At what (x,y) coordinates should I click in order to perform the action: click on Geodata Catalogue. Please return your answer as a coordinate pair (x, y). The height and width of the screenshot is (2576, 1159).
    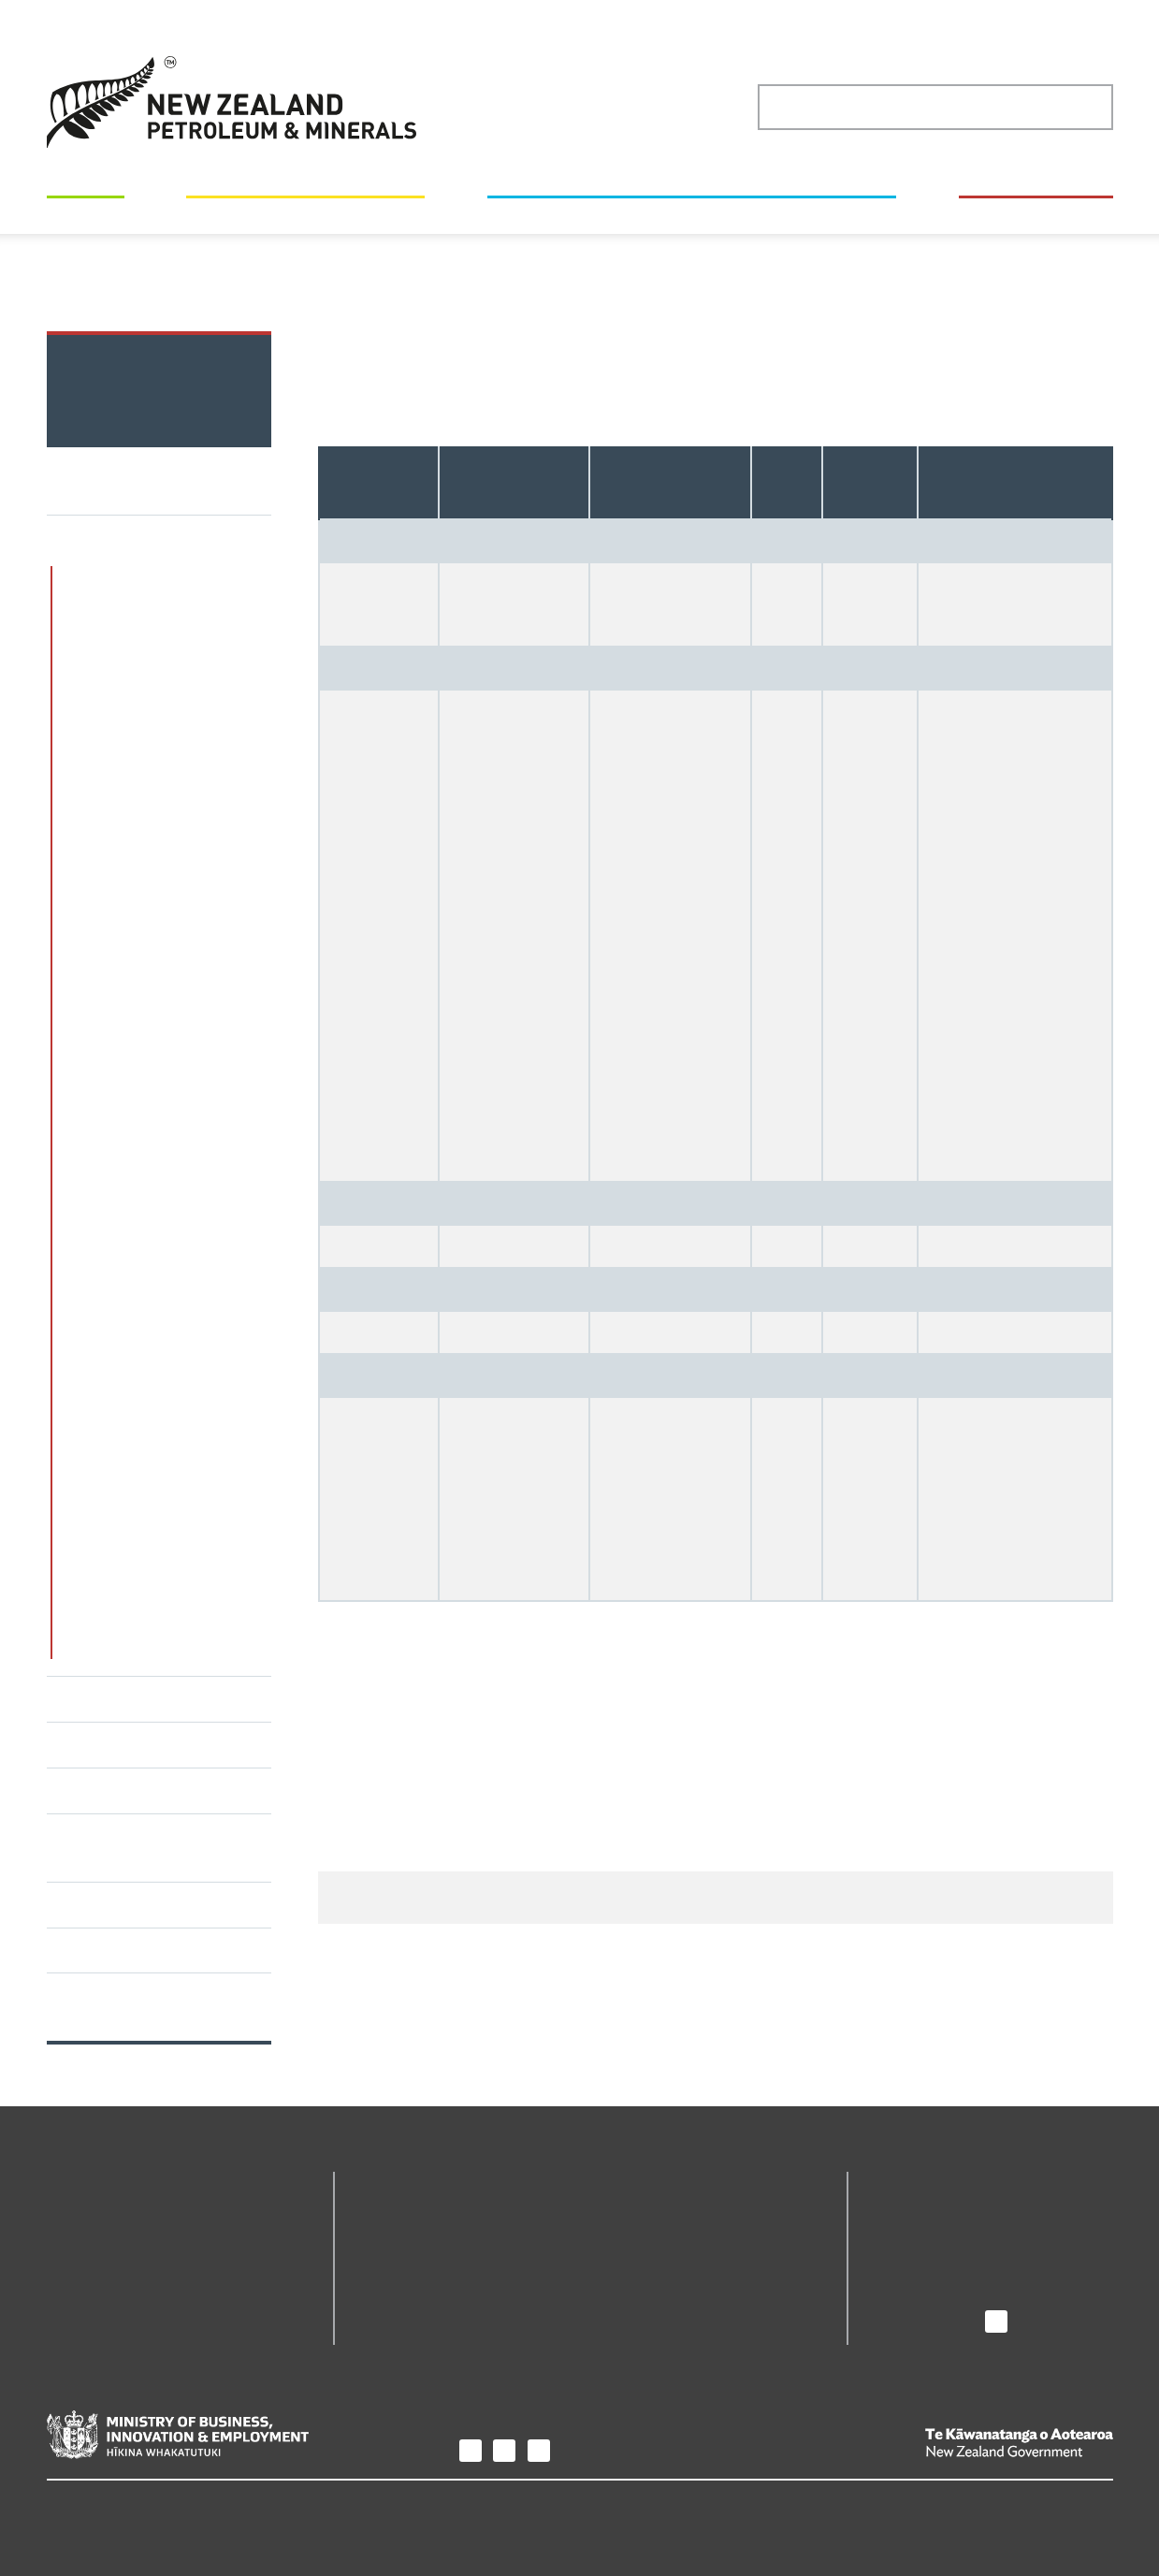
    Looking at the image, I should click on (424, 2214).